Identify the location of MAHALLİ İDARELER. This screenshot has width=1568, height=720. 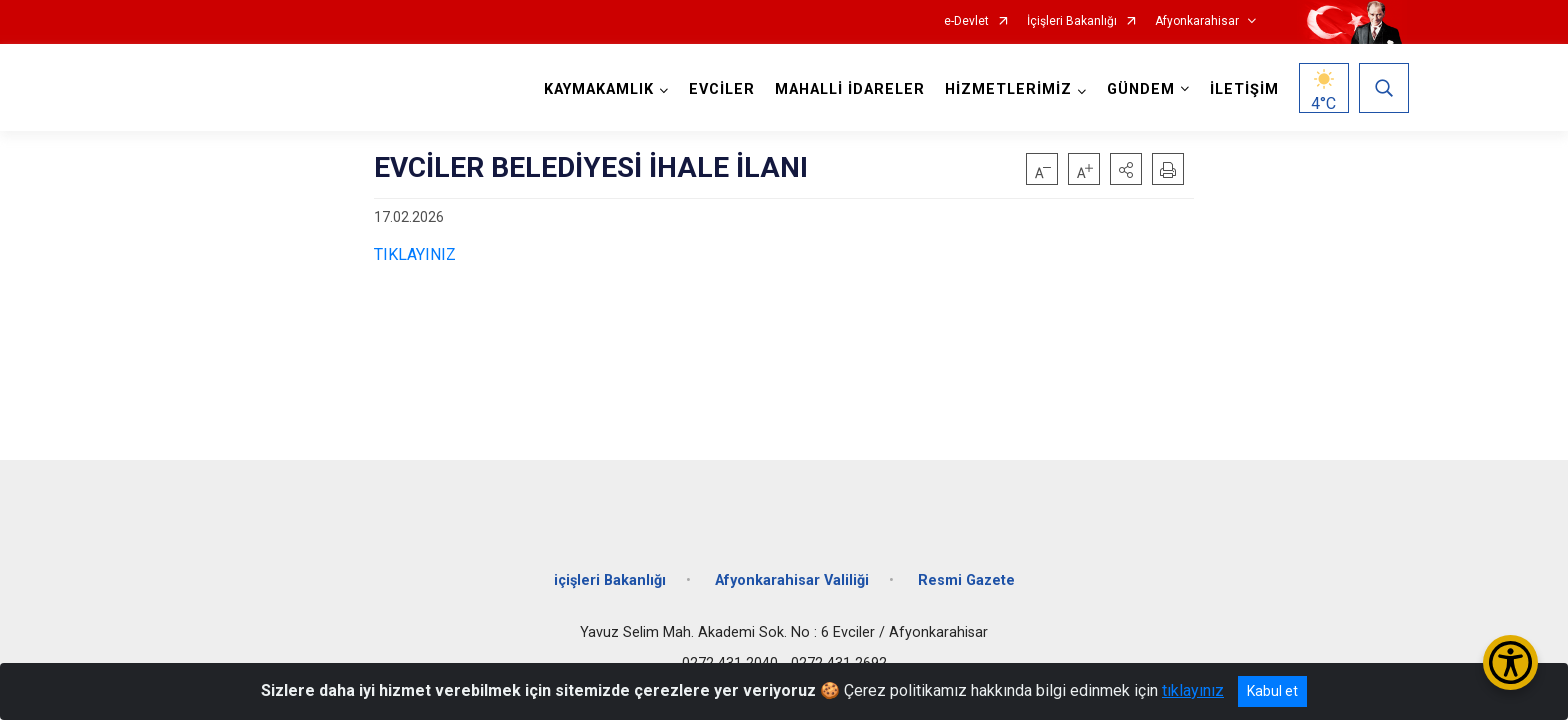
(848, 89).